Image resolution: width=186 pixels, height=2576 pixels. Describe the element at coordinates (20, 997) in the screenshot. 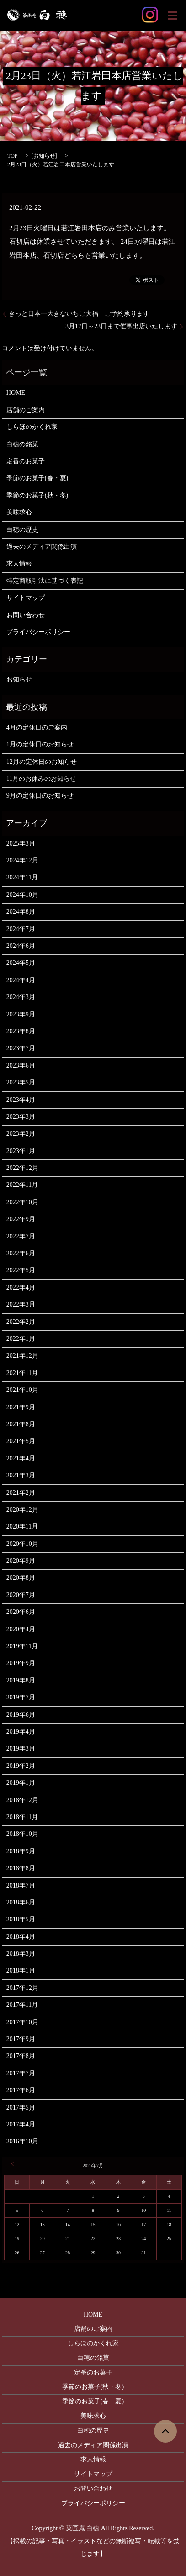

I see `2024年3月` at that location.